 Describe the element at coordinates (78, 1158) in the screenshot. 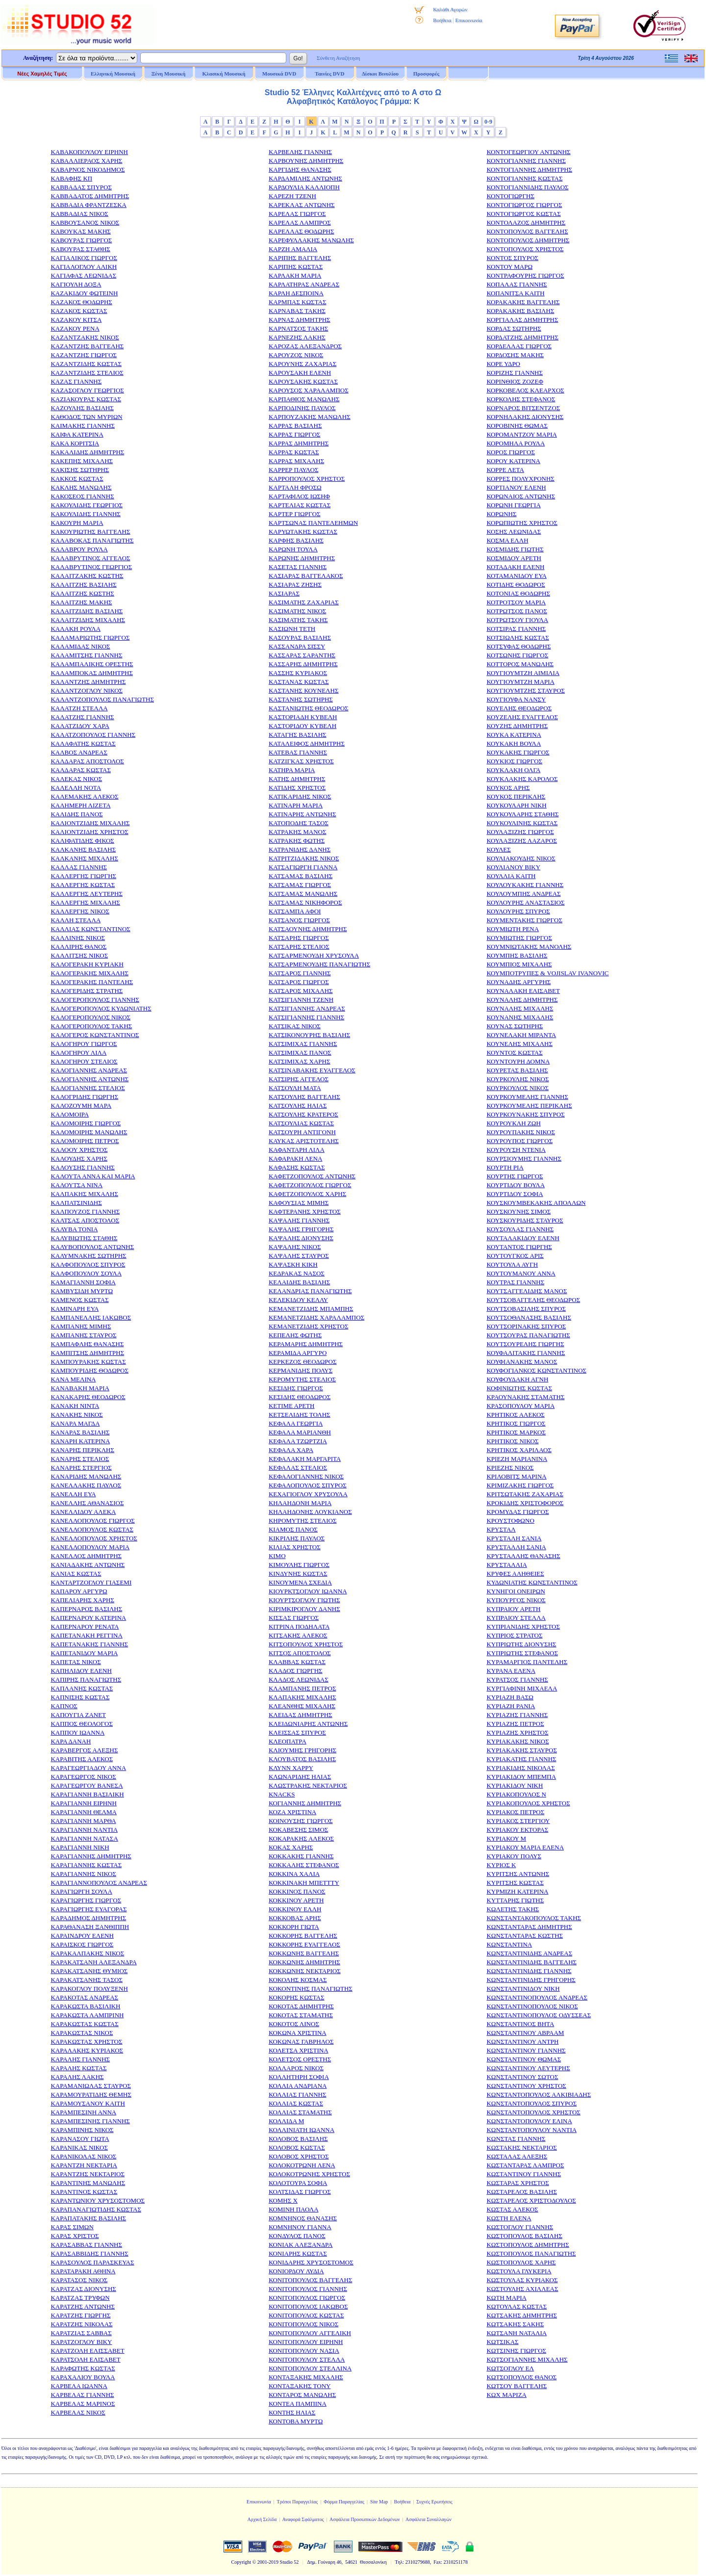

I see `ΚΑΛΟΥΔΗΣ ΧΑΡΗΣ` at that location.